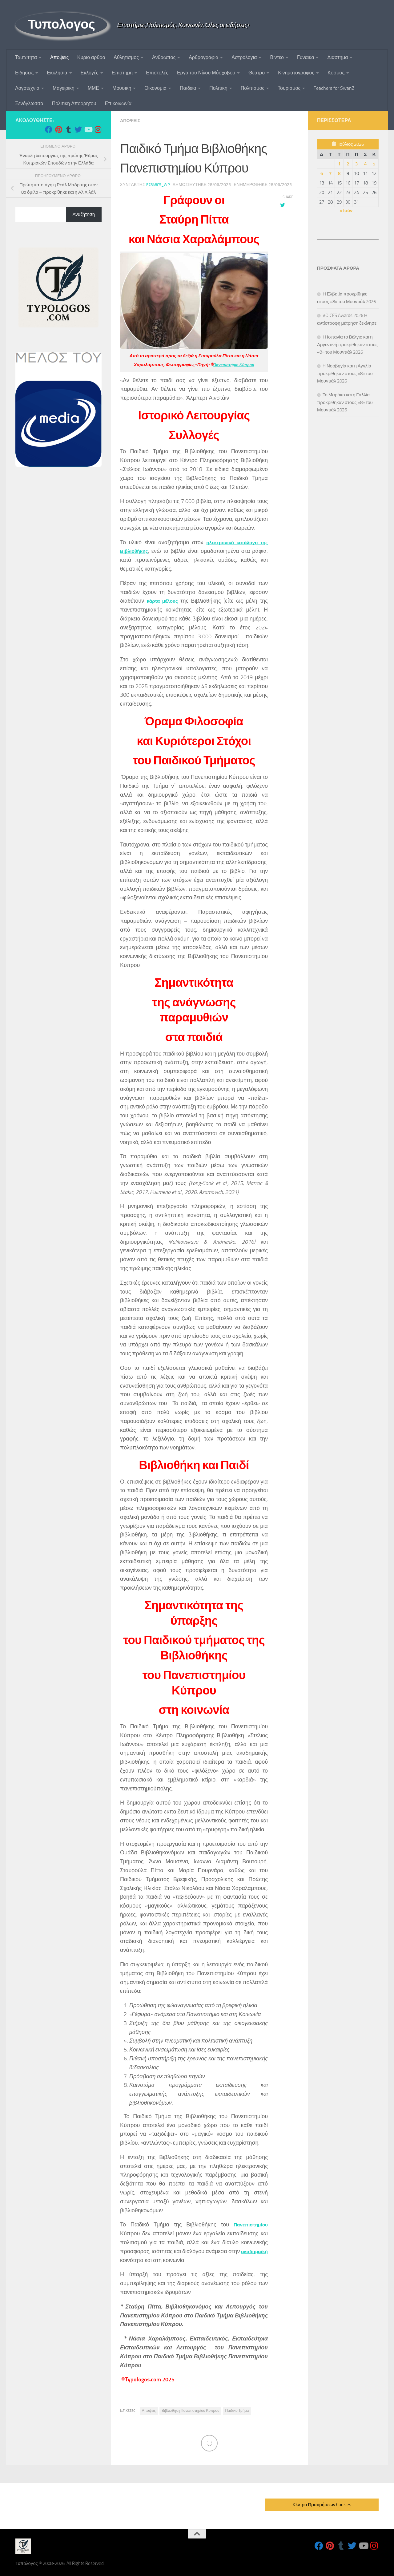 The width and height of the screenshot is (394, 2576). I want to click on Teachers for SwanZ, so click(334, 88).